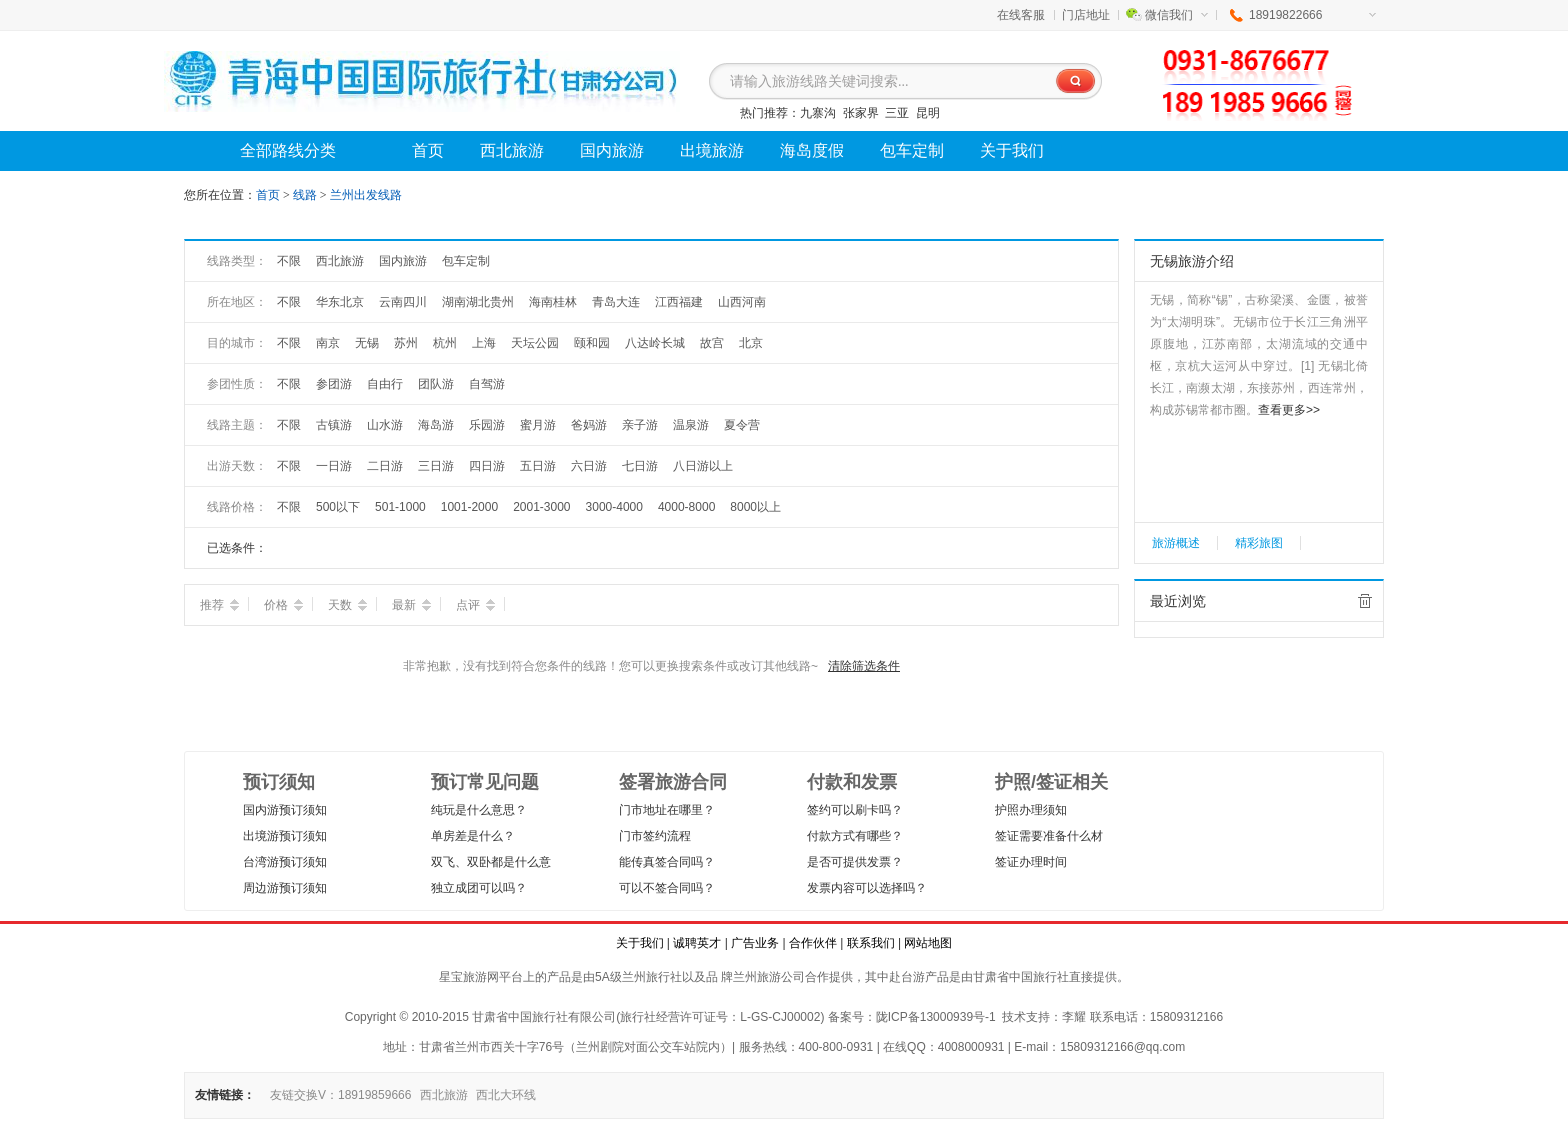 The height and width of the screenshot is (1134, 1568). What do you see at coordinates (652, 977) in the screenshot?
I see `兰州旅行社` at bounding box center [652, 977].